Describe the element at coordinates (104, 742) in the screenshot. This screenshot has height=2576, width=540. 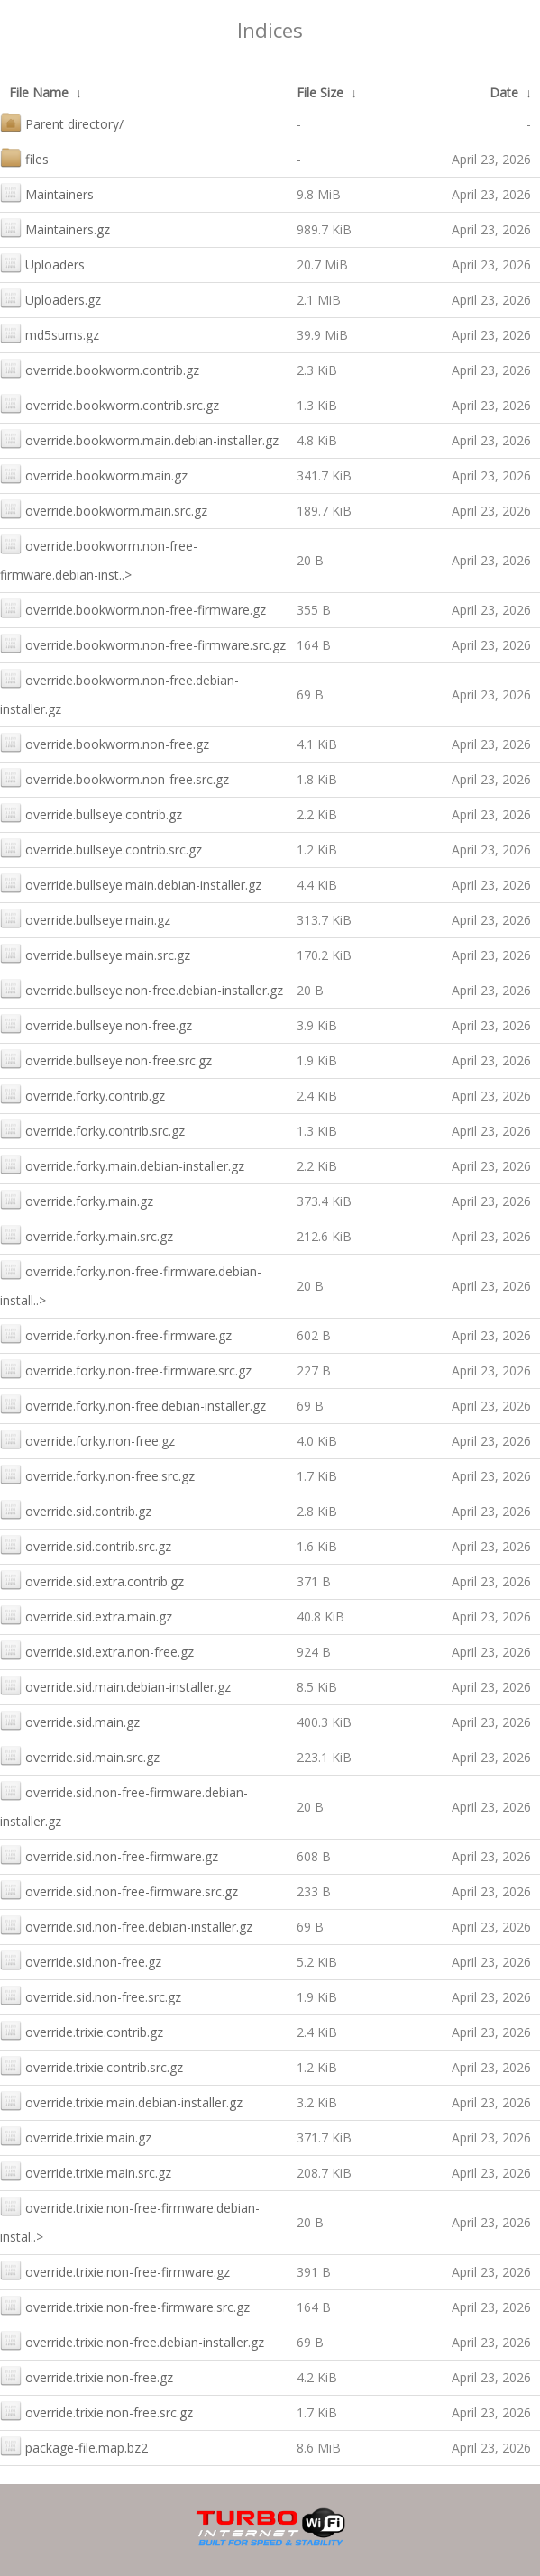
I see `override.bookworm.non-free.gz` at that location.